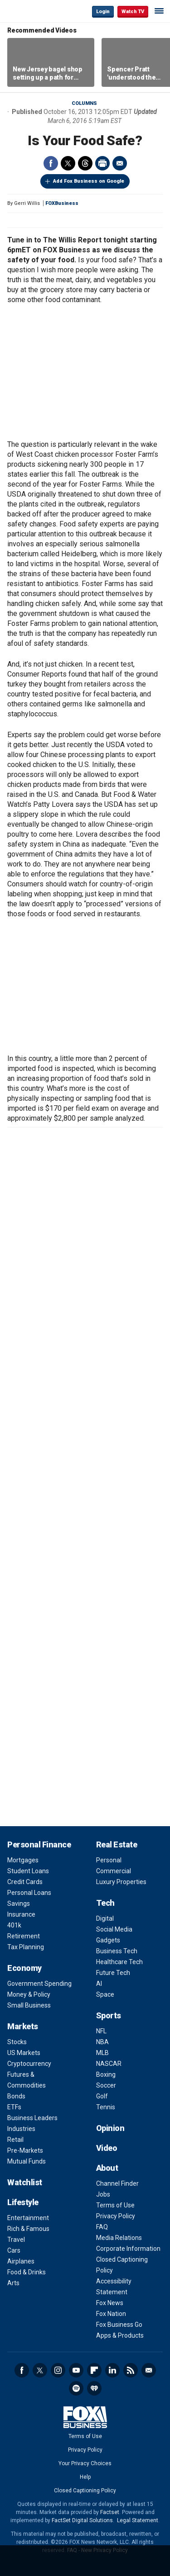 The height and width of the screenshot is (2576, 170). Describe the element at coordinates (20, 2261) in the screenshot. I see `Airplanes` at that location.